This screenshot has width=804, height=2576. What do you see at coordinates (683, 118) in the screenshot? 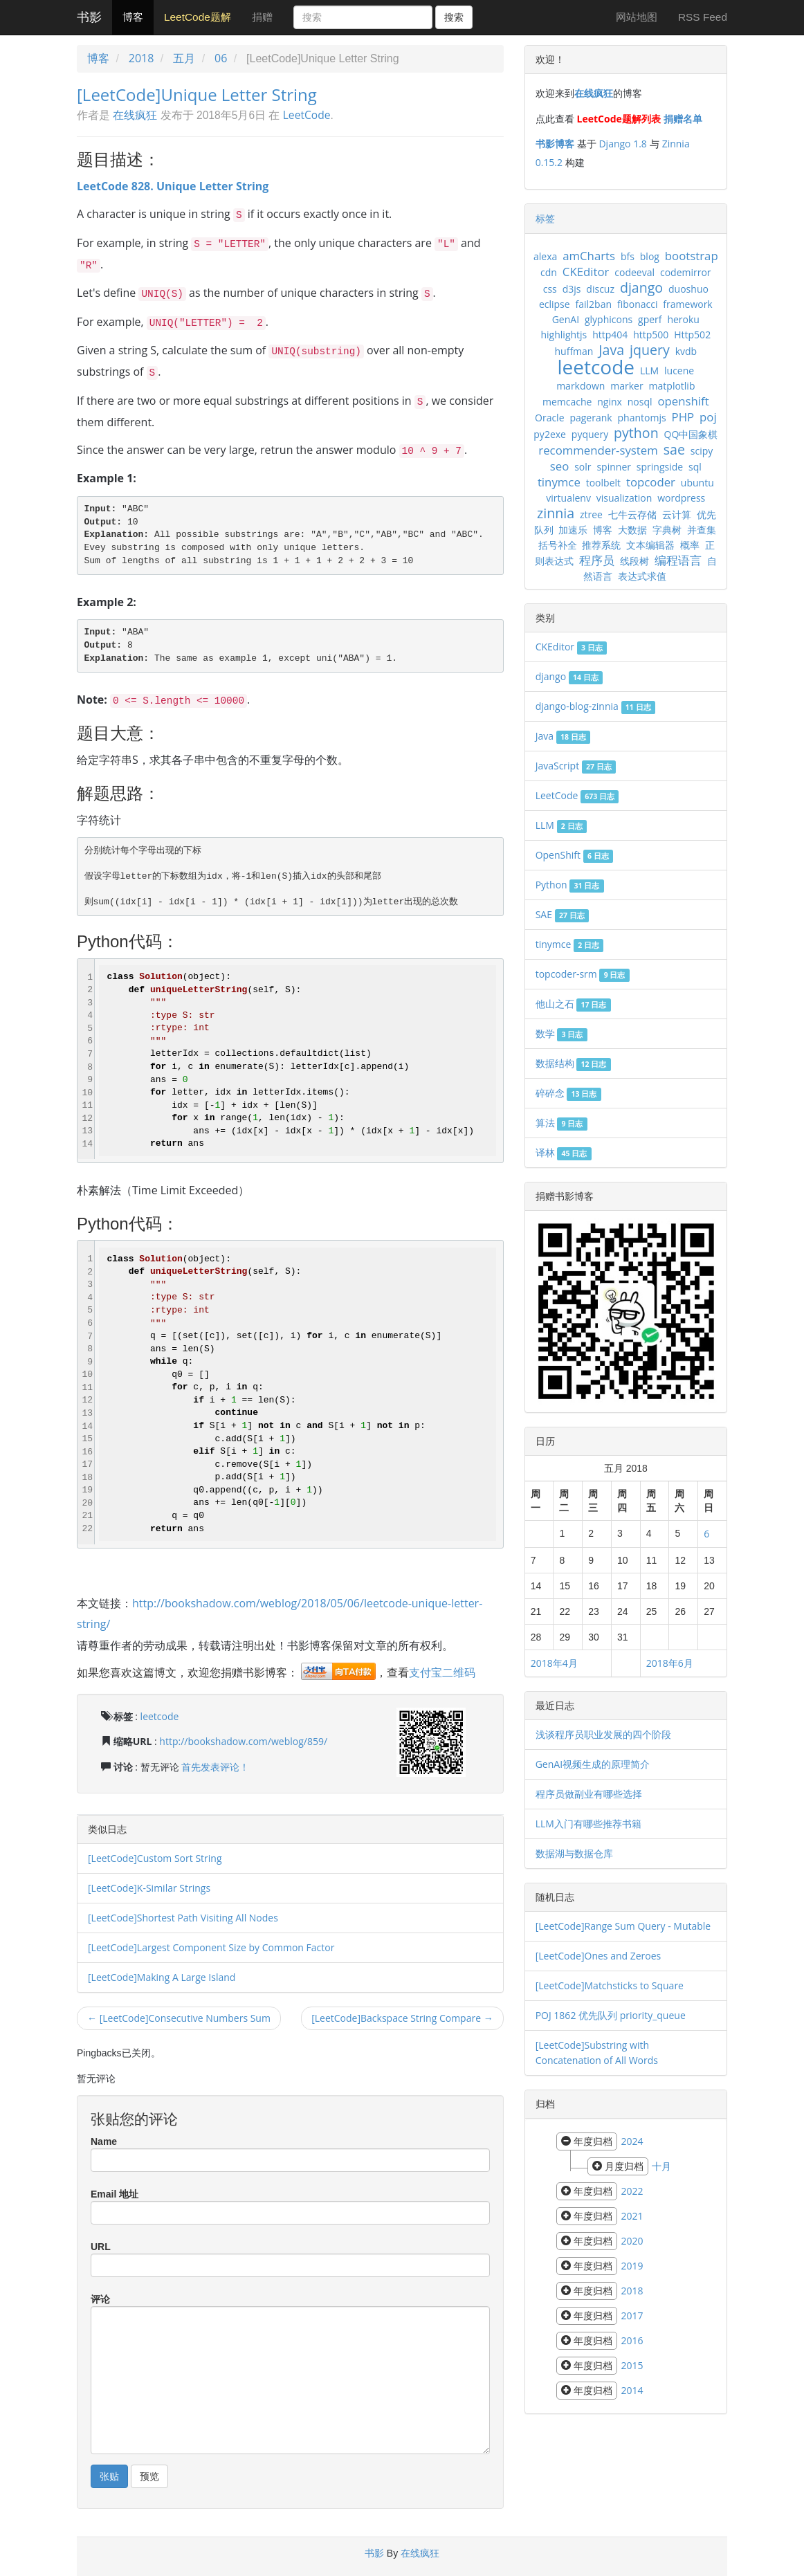
I see `捐赠名单` at bounding box center [683, 118].